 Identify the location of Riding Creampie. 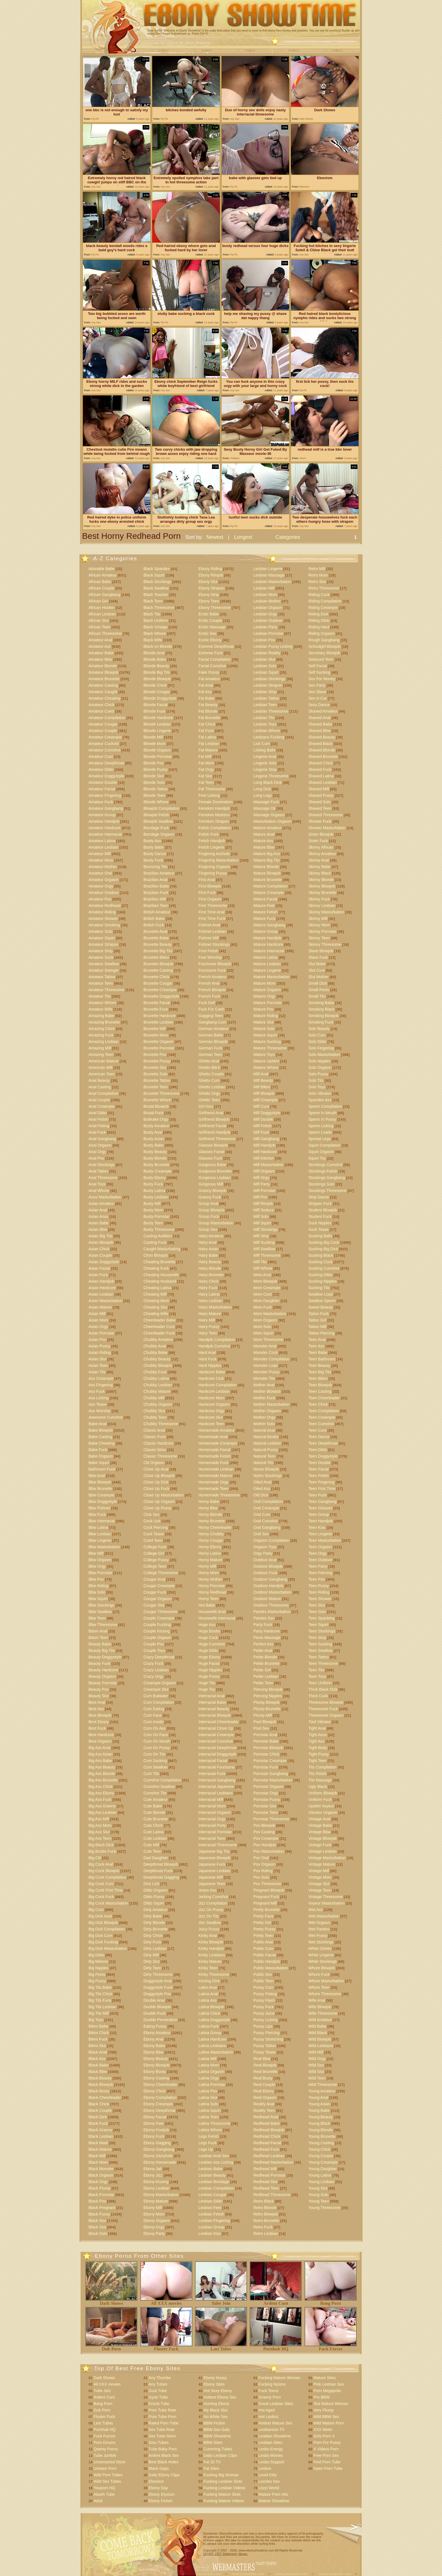
(323, 607).